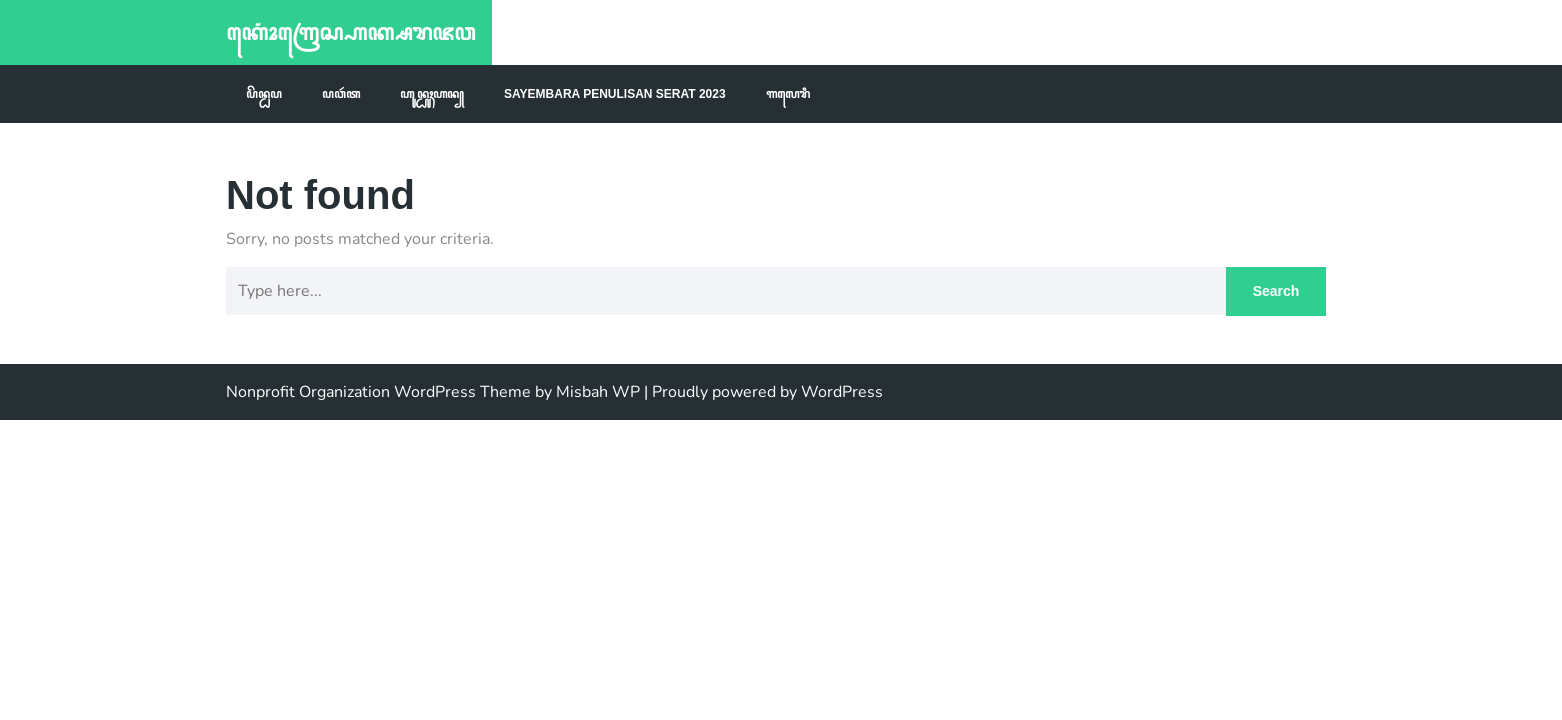 The image size is (1562, 720). Describe the element at coordinates (432, 94) in the screenshot. I see `ꦲꦸꦤ꧀ꦝꦸꦃꦲꦤ꧀` at that location.